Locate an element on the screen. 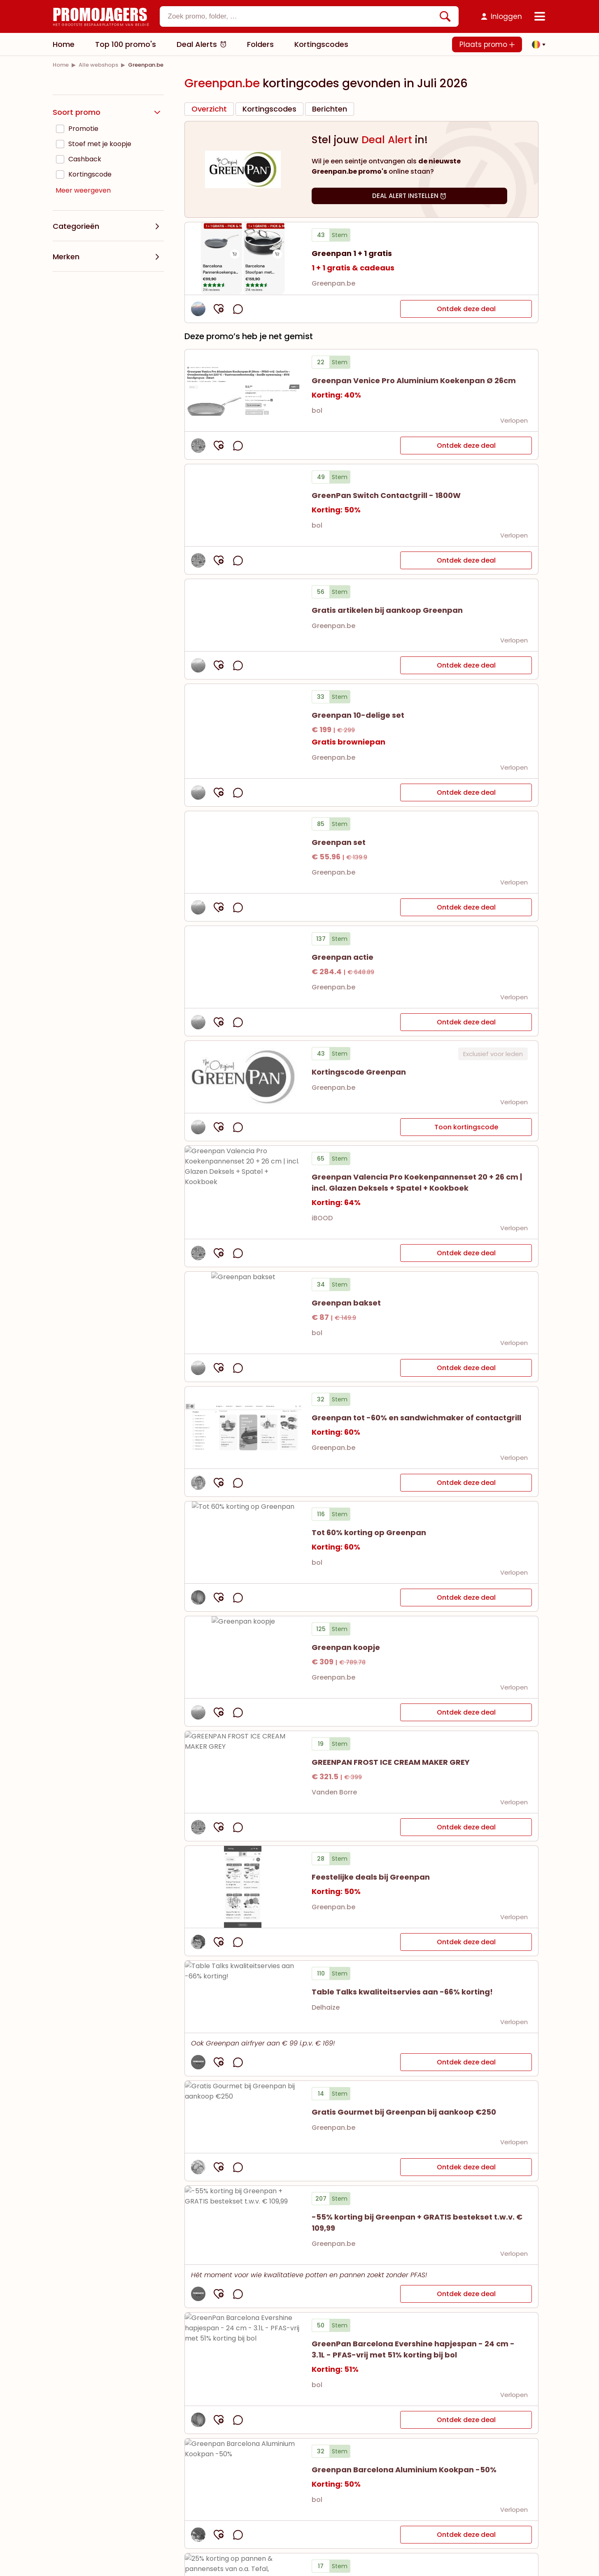 The image size is (599, 2576). [Bekijk details van Greenpan tot -60% en sandwichmaker of contactgrill] is located at coordinates (243, 1427).